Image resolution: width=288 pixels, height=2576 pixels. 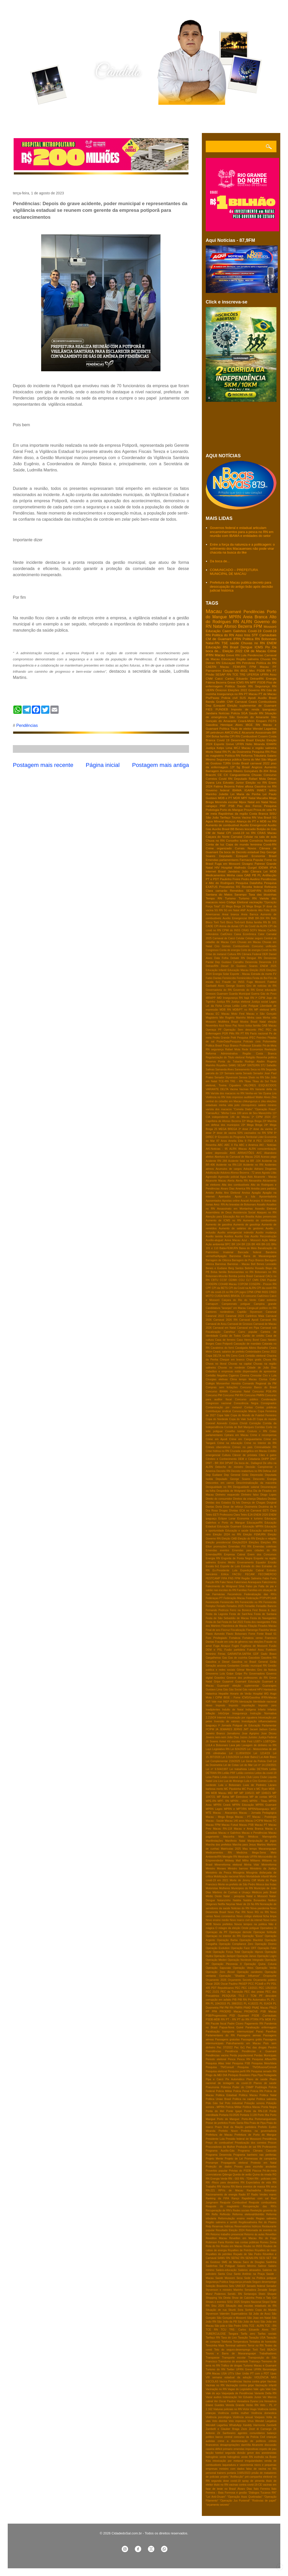 I want to click on Dep Ezequiel, so click(x=215, y=705).